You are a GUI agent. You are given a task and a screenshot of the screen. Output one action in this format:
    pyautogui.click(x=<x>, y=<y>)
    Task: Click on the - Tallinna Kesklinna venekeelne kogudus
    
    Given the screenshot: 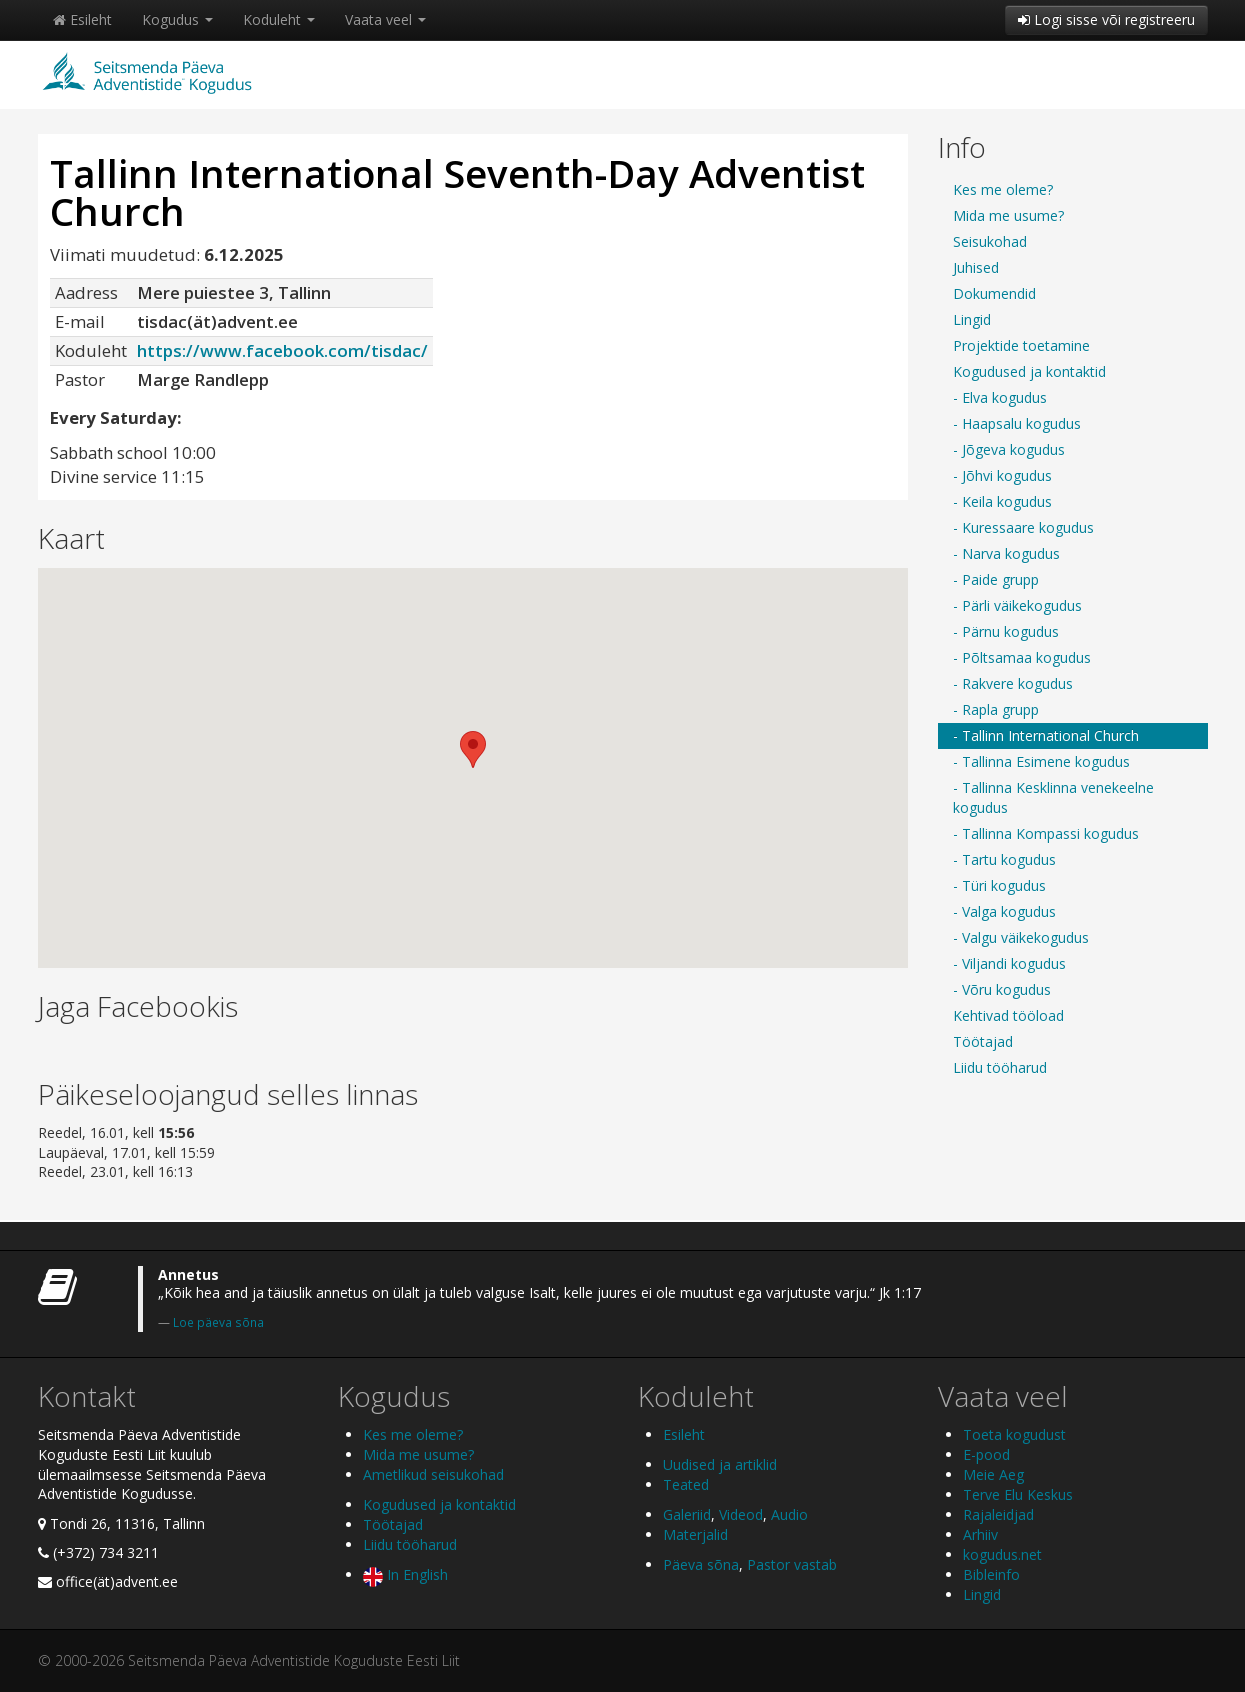 What is the action you would take?
    pyautogui.click(x=1053, y=797)
    